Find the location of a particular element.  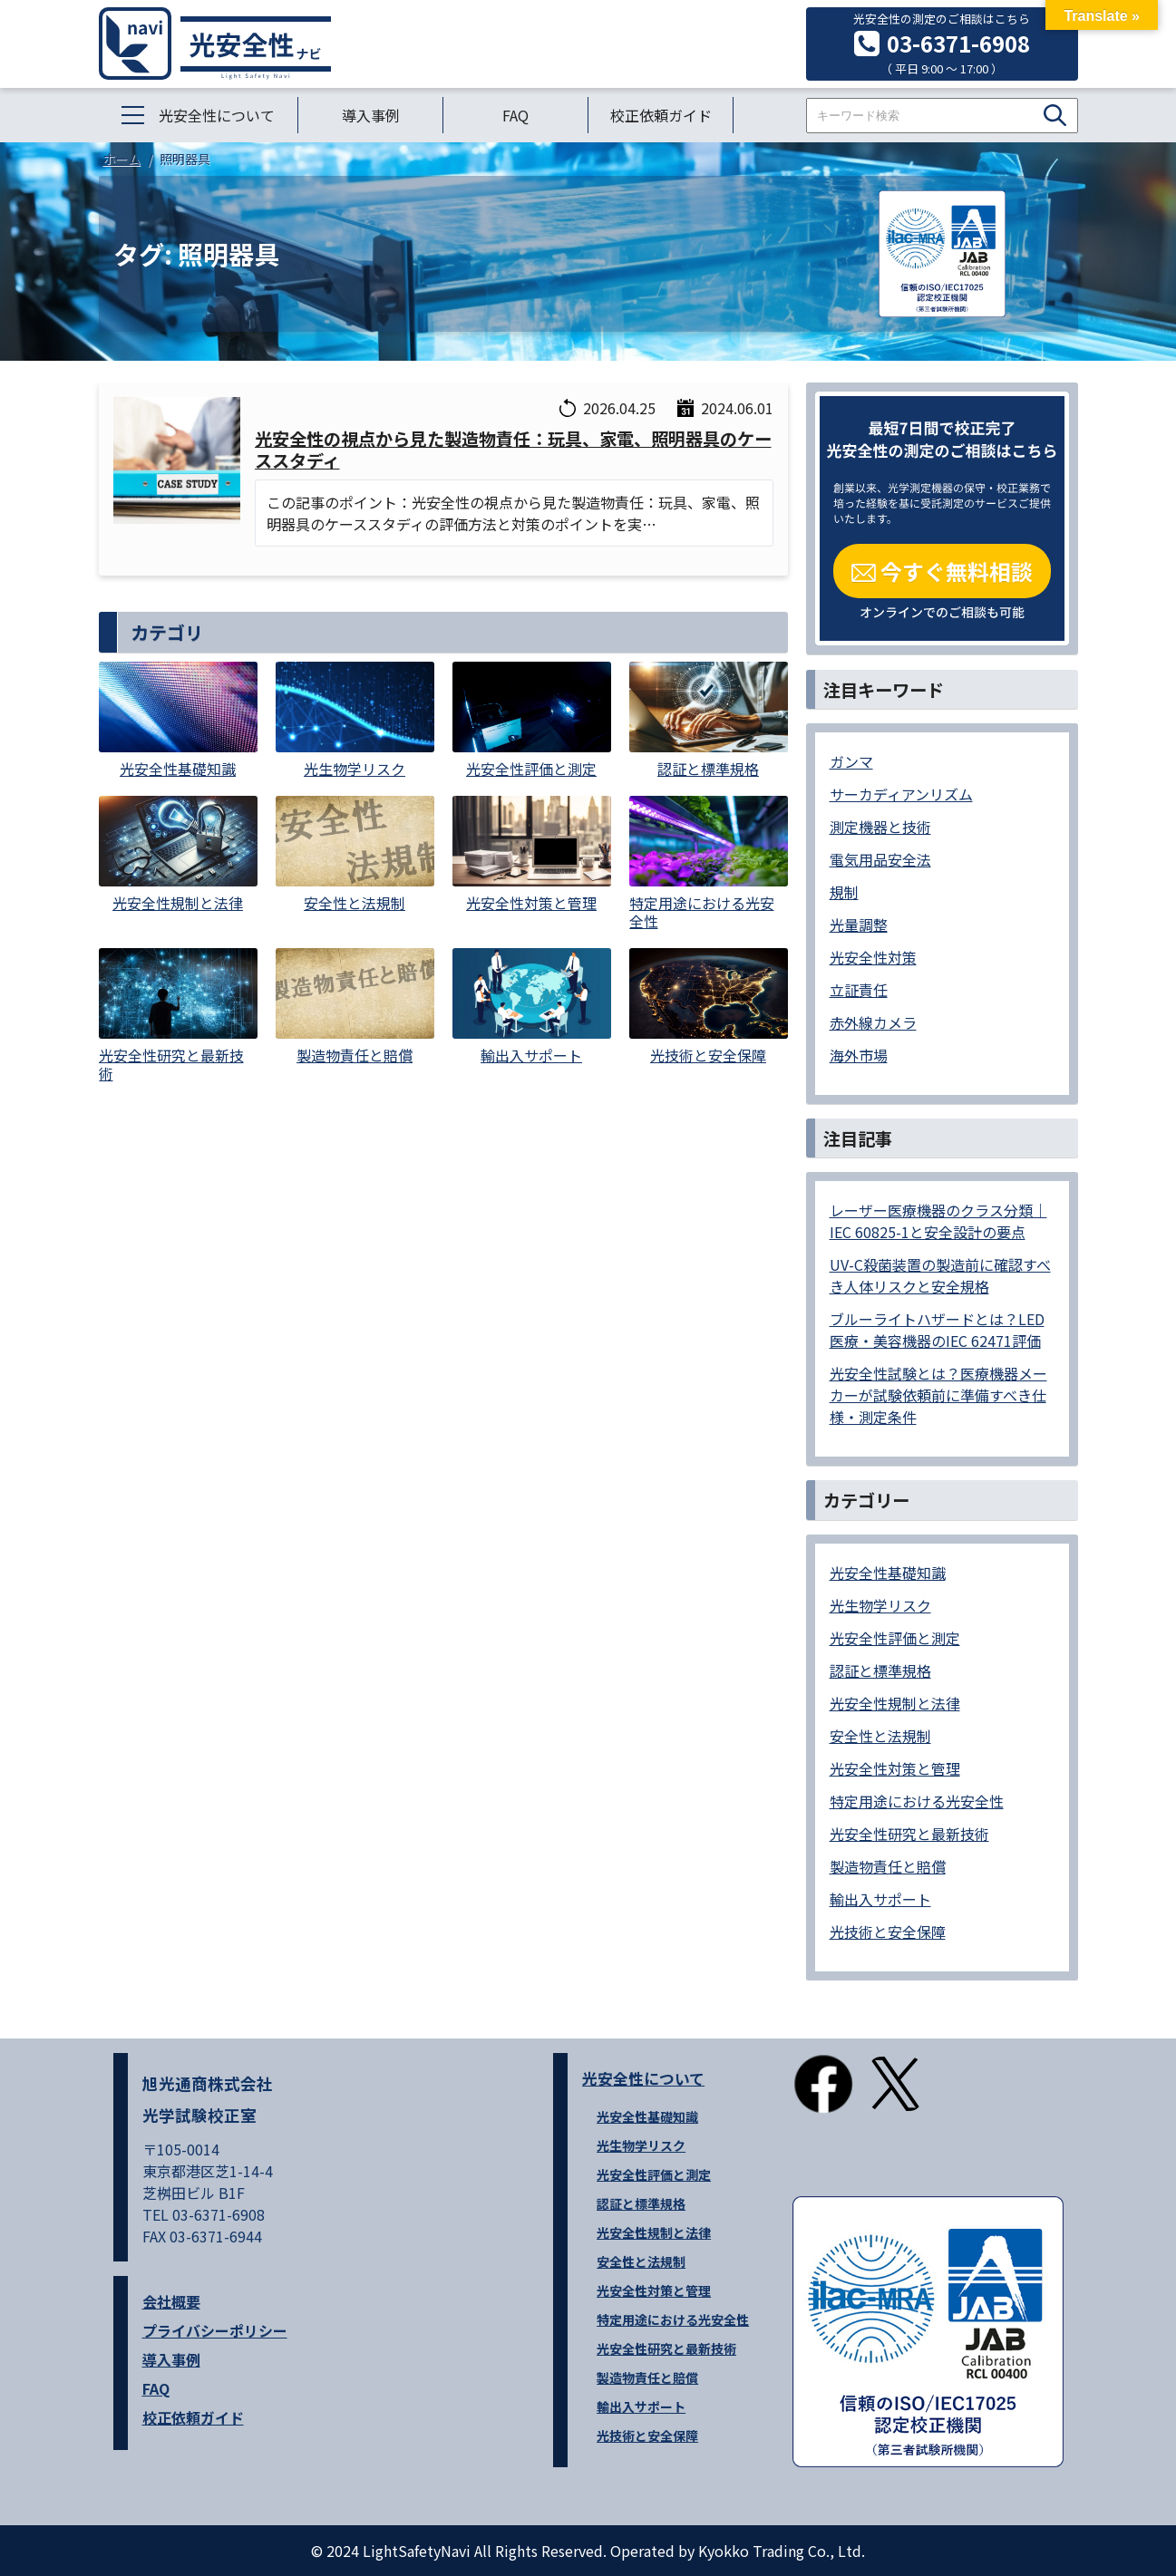

測定機器と技術 is located at coordinates (880, 827).